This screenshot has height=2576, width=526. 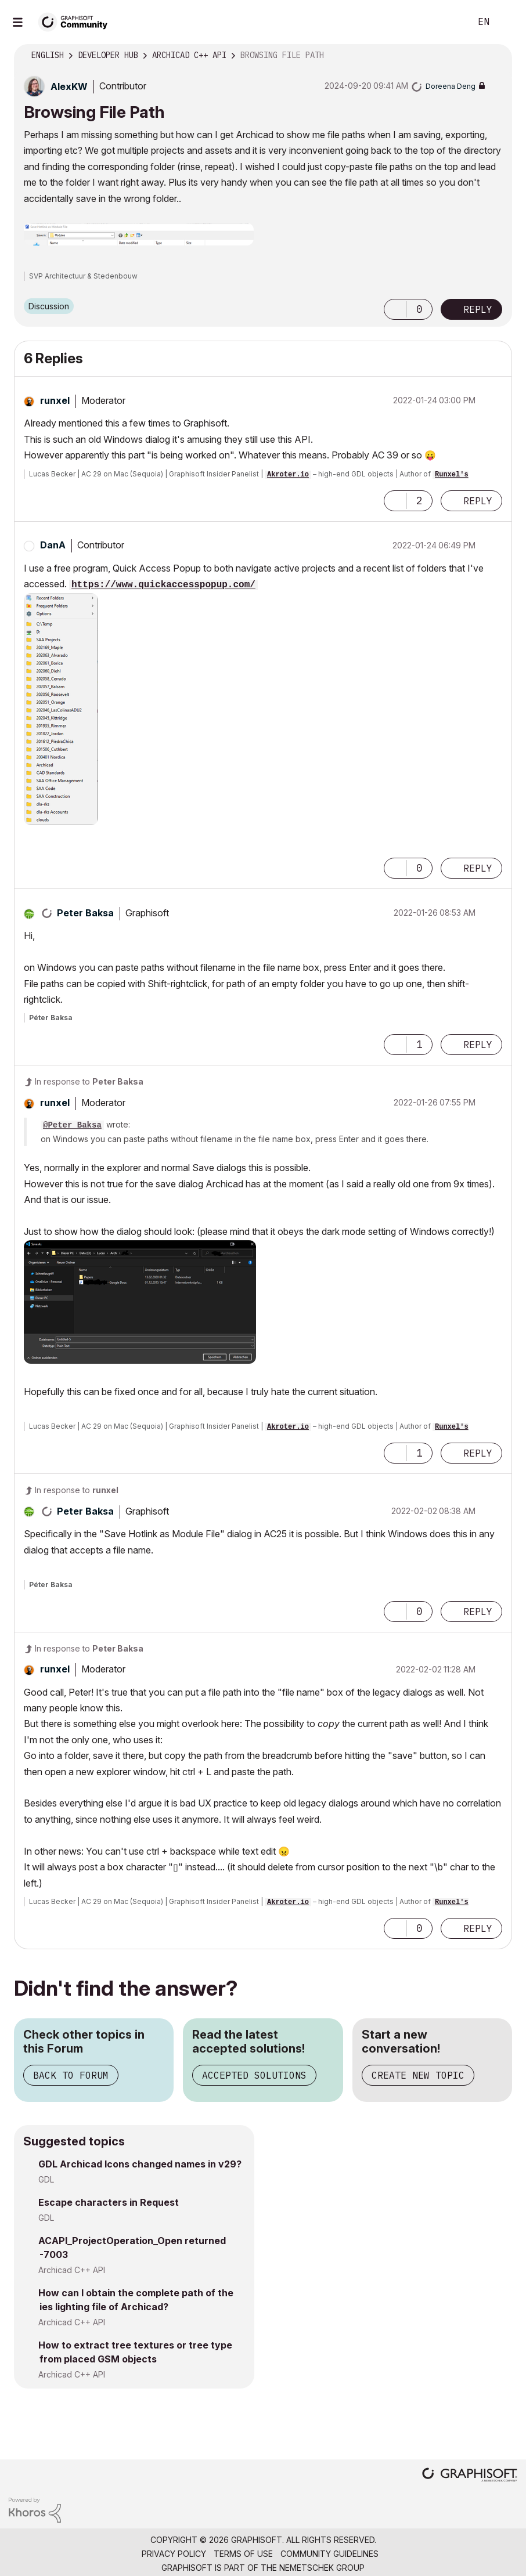 What do you see at coordinates (477, 501) in the screenshot?
I see `Reply [Reply to comment]` at bounding box center [477, 501].